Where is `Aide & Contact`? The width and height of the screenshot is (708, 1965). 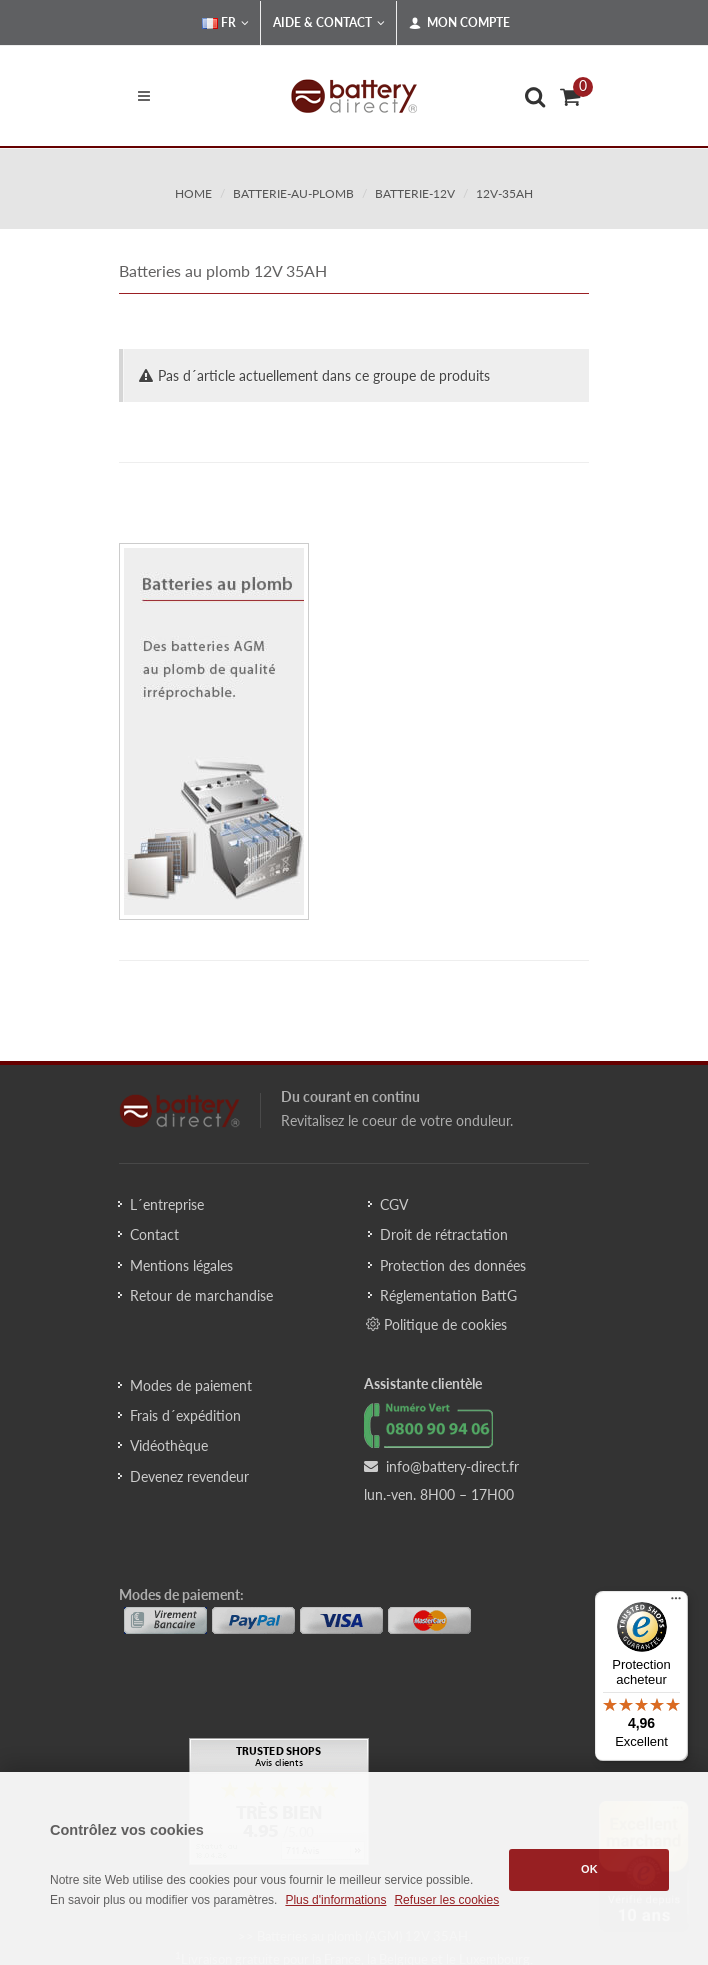 Aide & Contact is located at coordinates (329, 23).